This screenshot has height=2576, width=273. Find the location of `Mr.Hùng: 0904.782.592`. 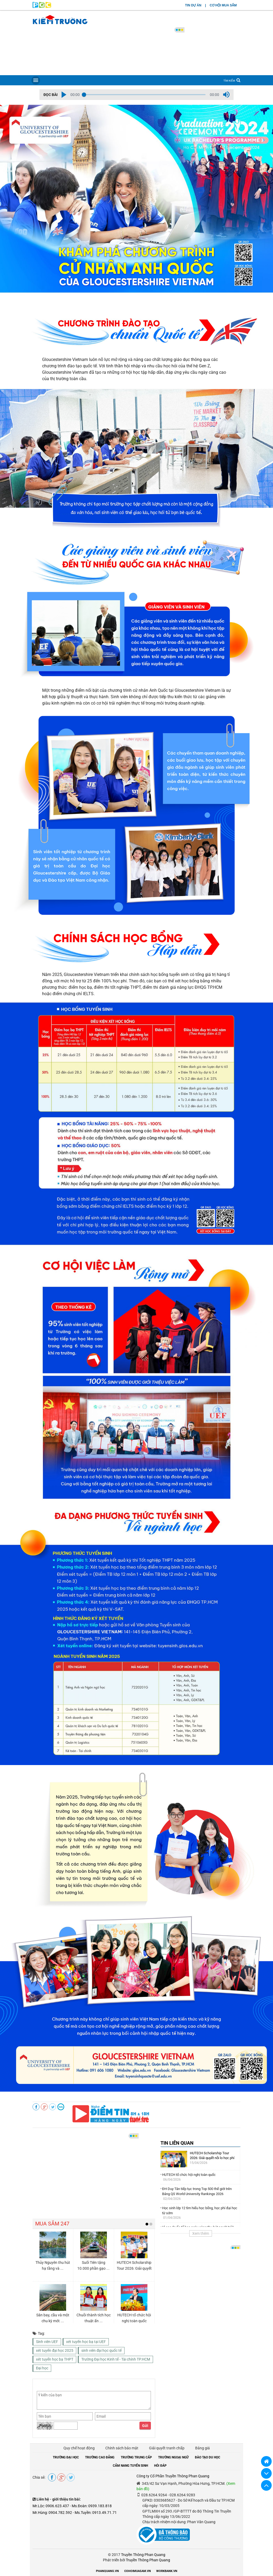

Mr.Hùng: 0904.782.592 is located at coordinates (52, 2512).